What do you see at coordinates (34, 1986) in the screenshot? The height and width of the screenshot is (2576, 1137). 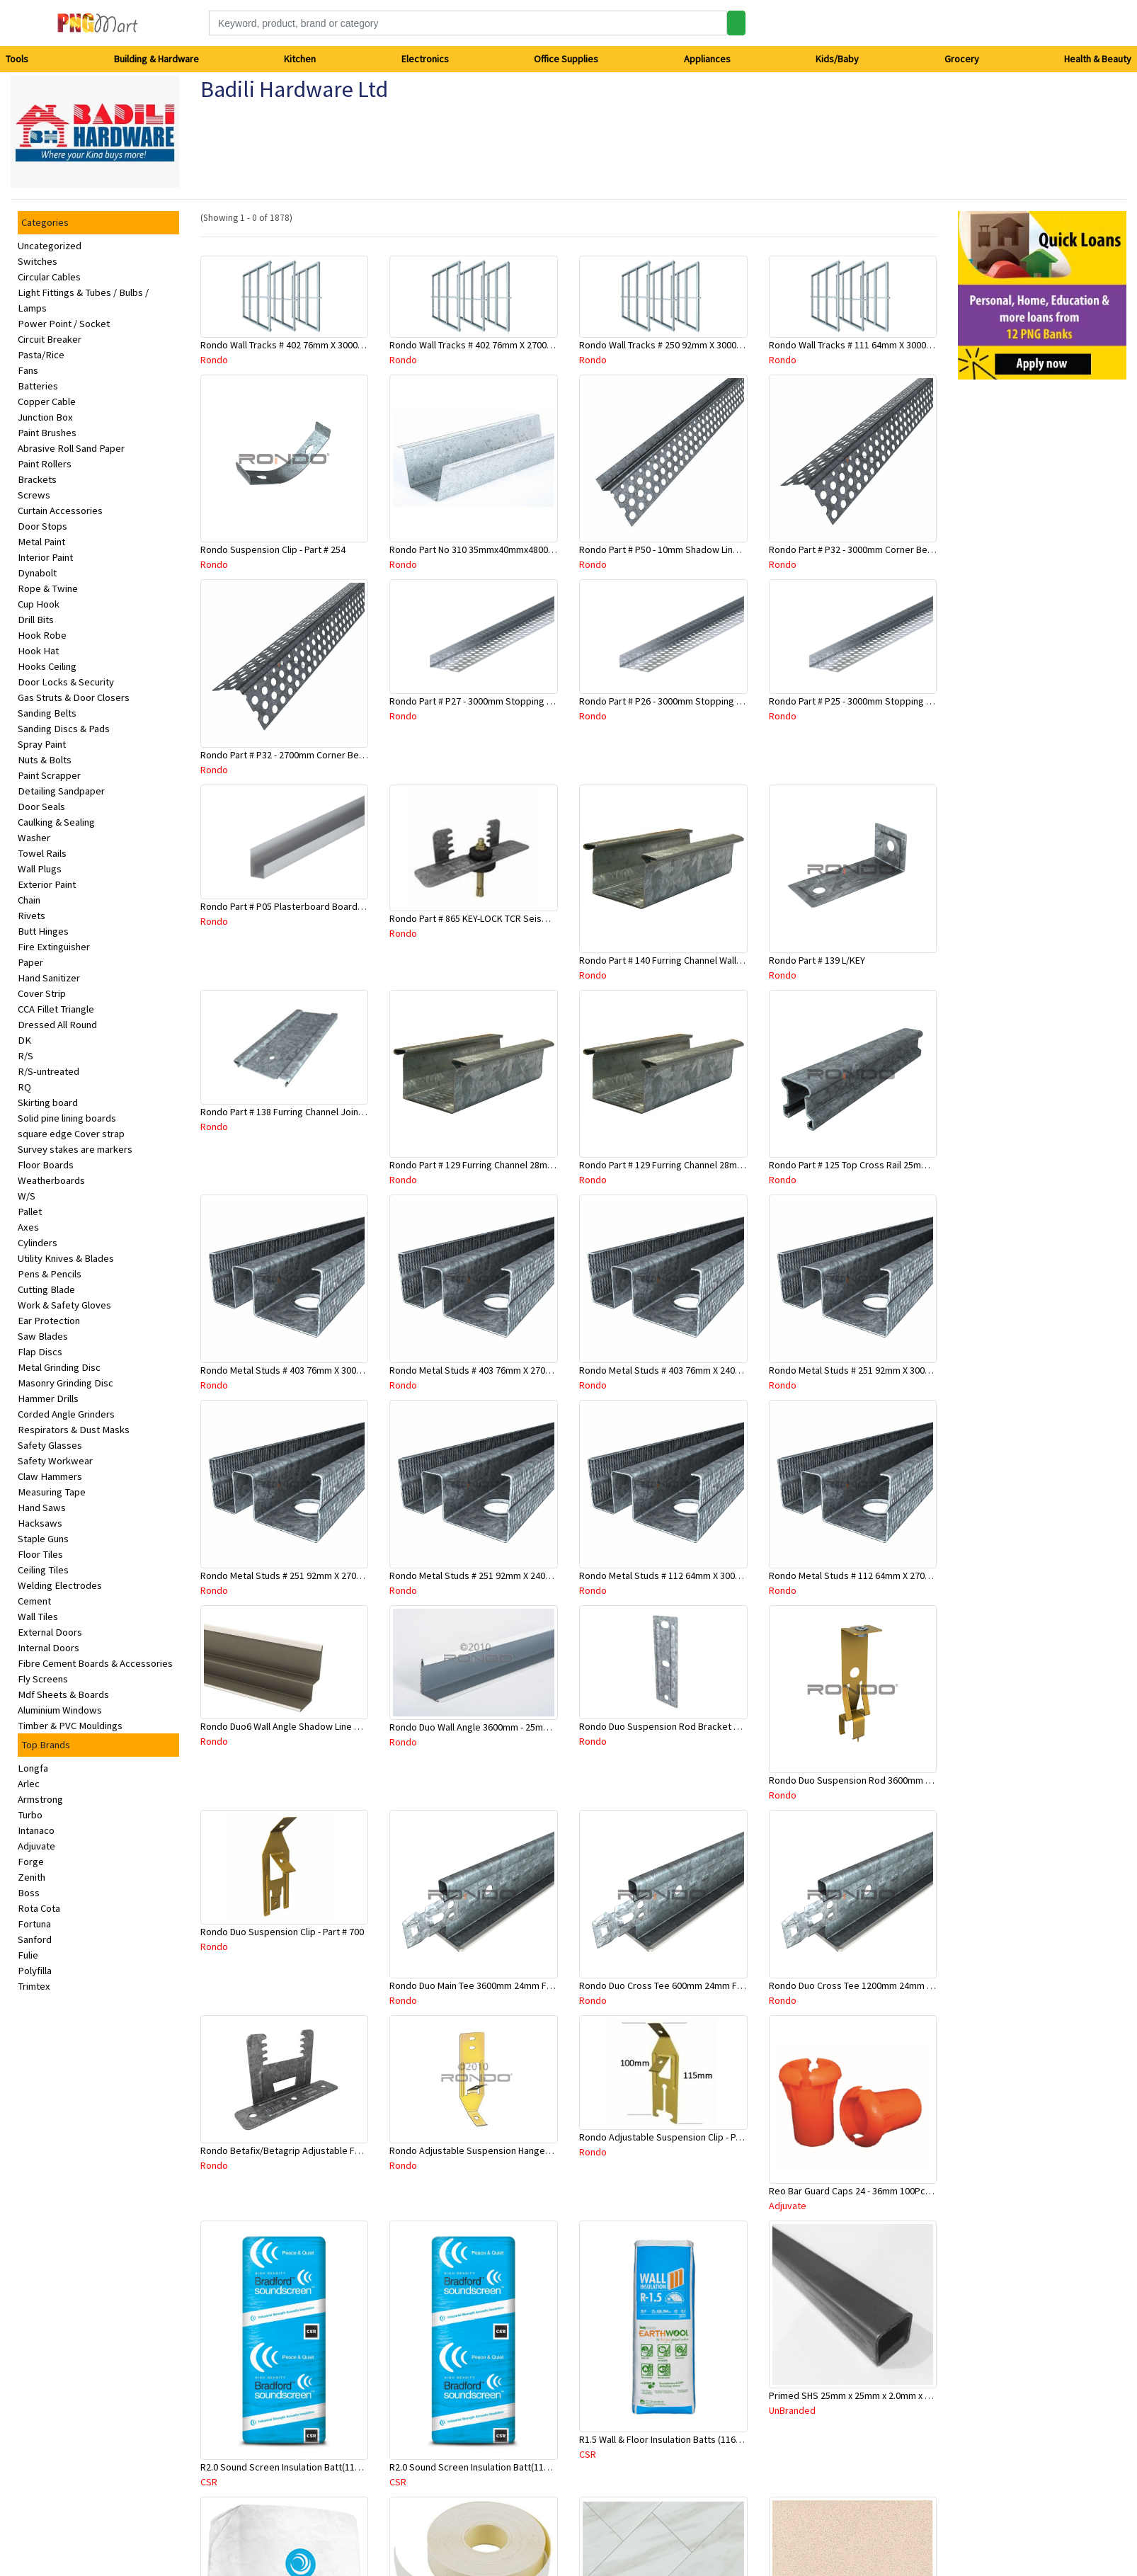 I see `Trimtex` at bounding box center [34, 1986].